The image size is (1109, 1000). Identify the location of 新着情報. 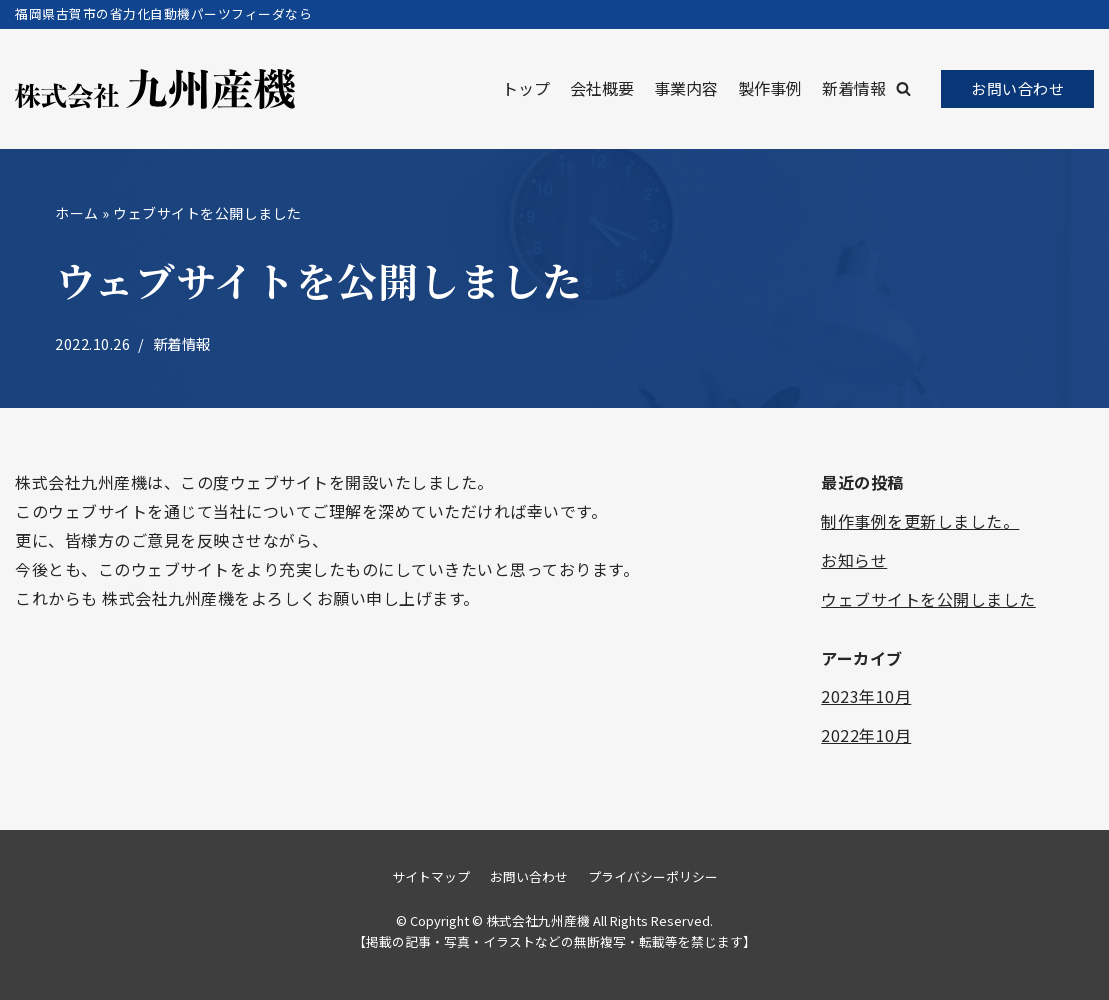
(854, 88).